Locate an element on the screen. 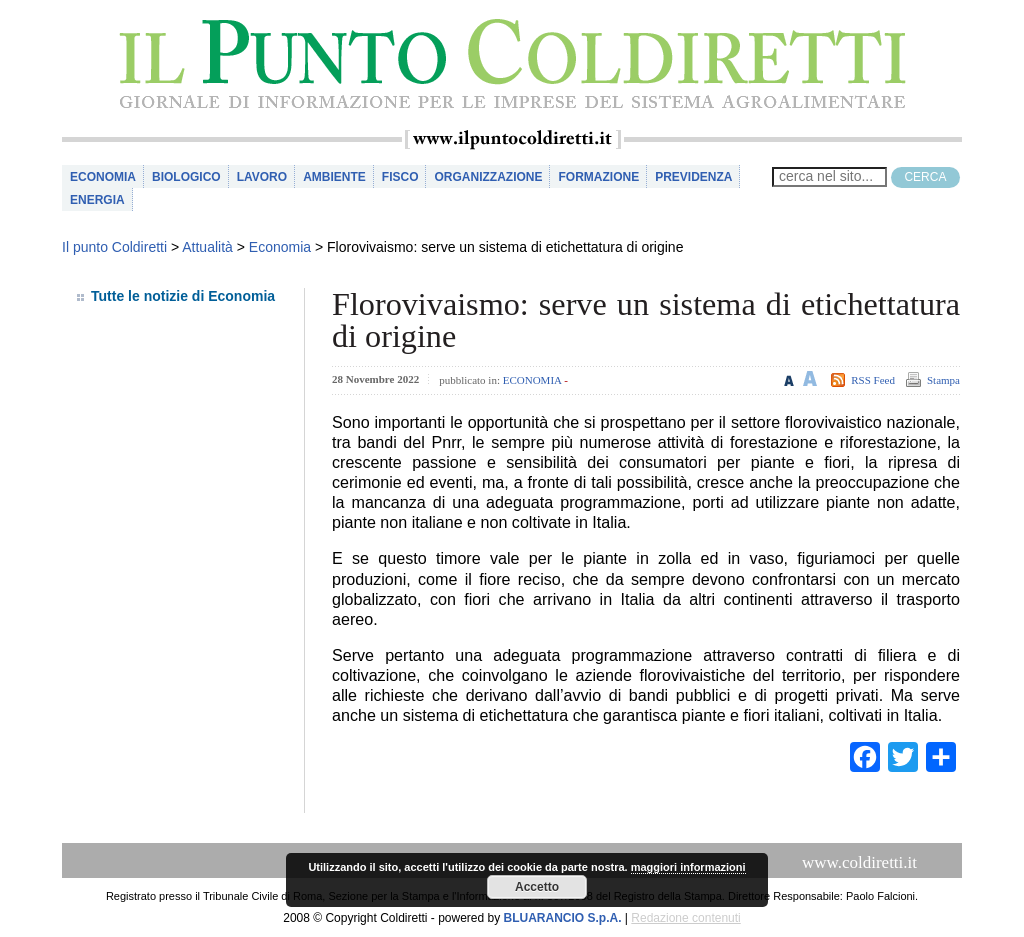  Tutte le notizie di Economia is located at coordinates (183, 296).